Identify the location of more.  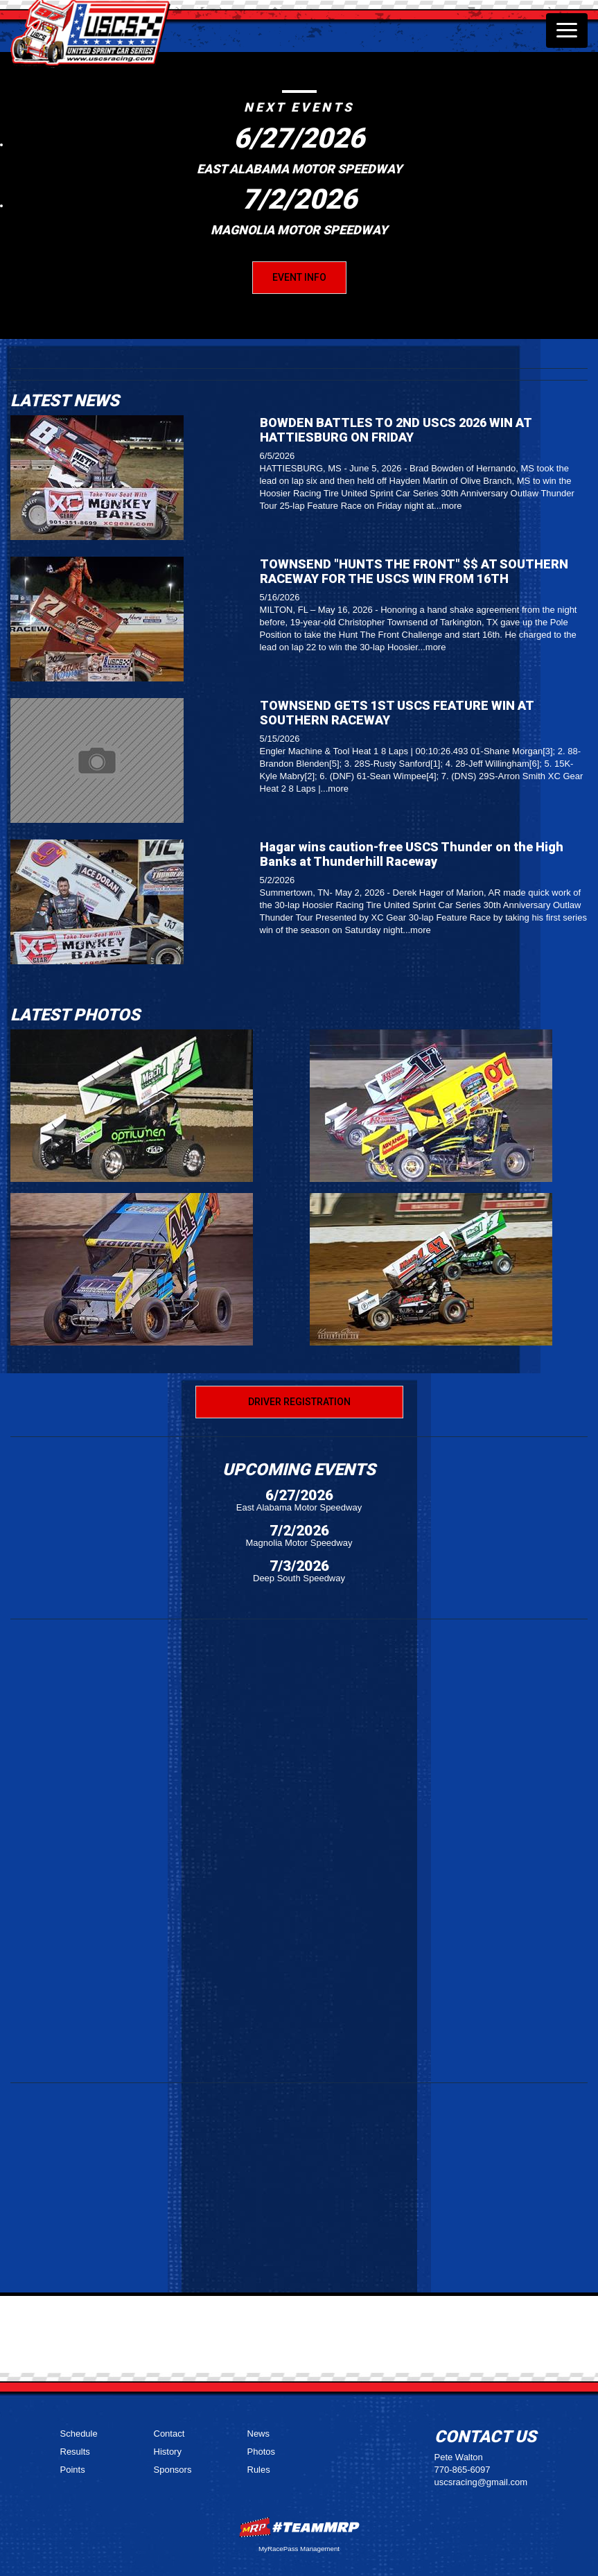
(451, 506).